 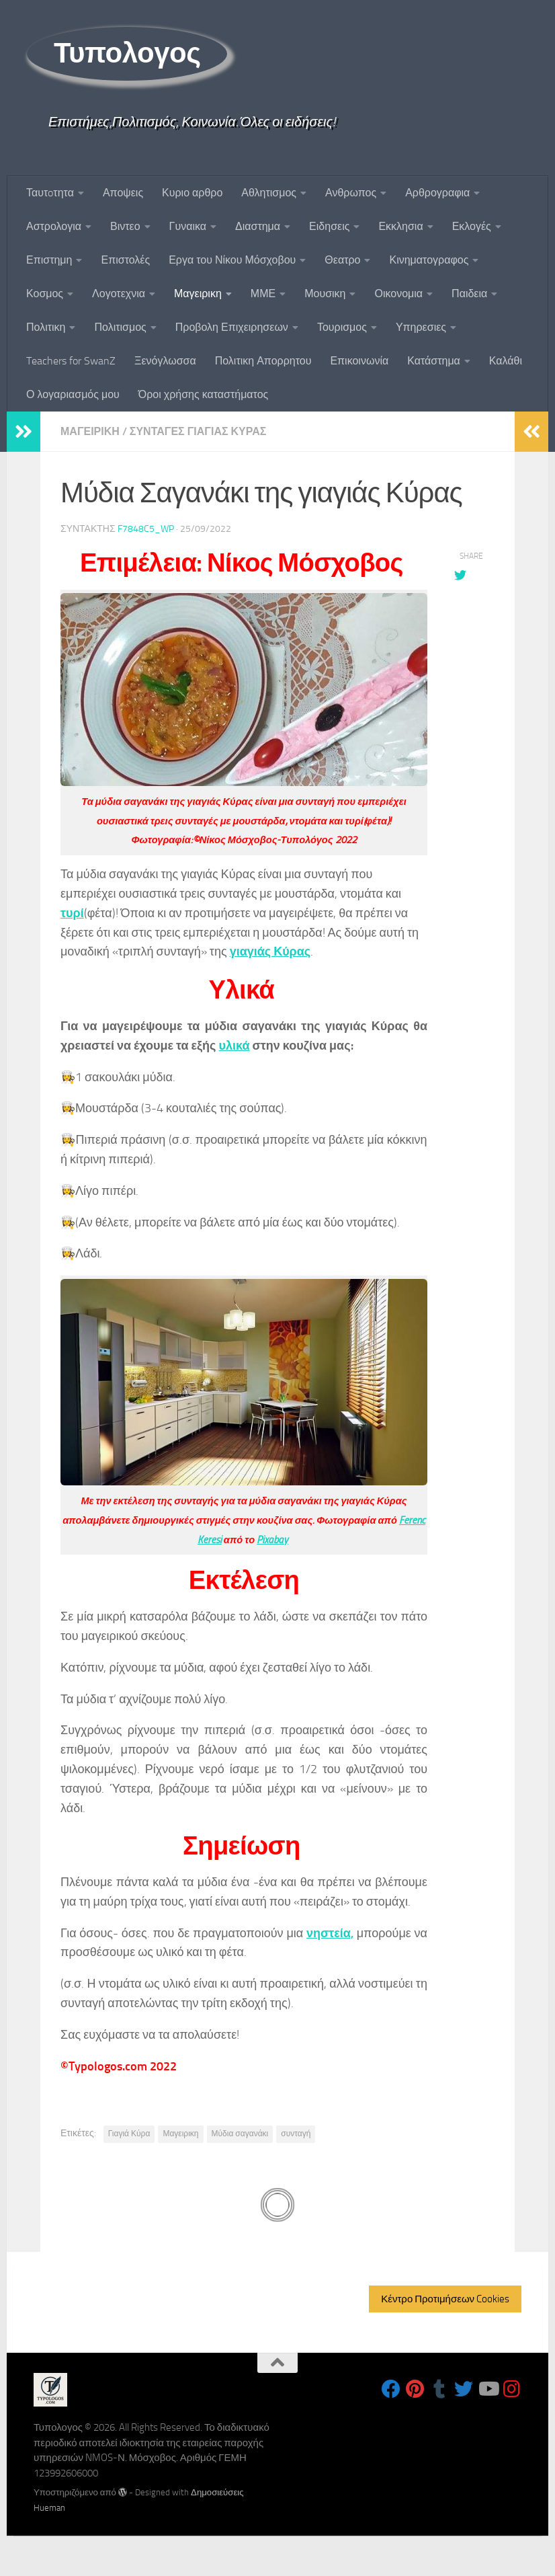 I want to click on [Follow us on Youtube], so click(x=487, y=2389).